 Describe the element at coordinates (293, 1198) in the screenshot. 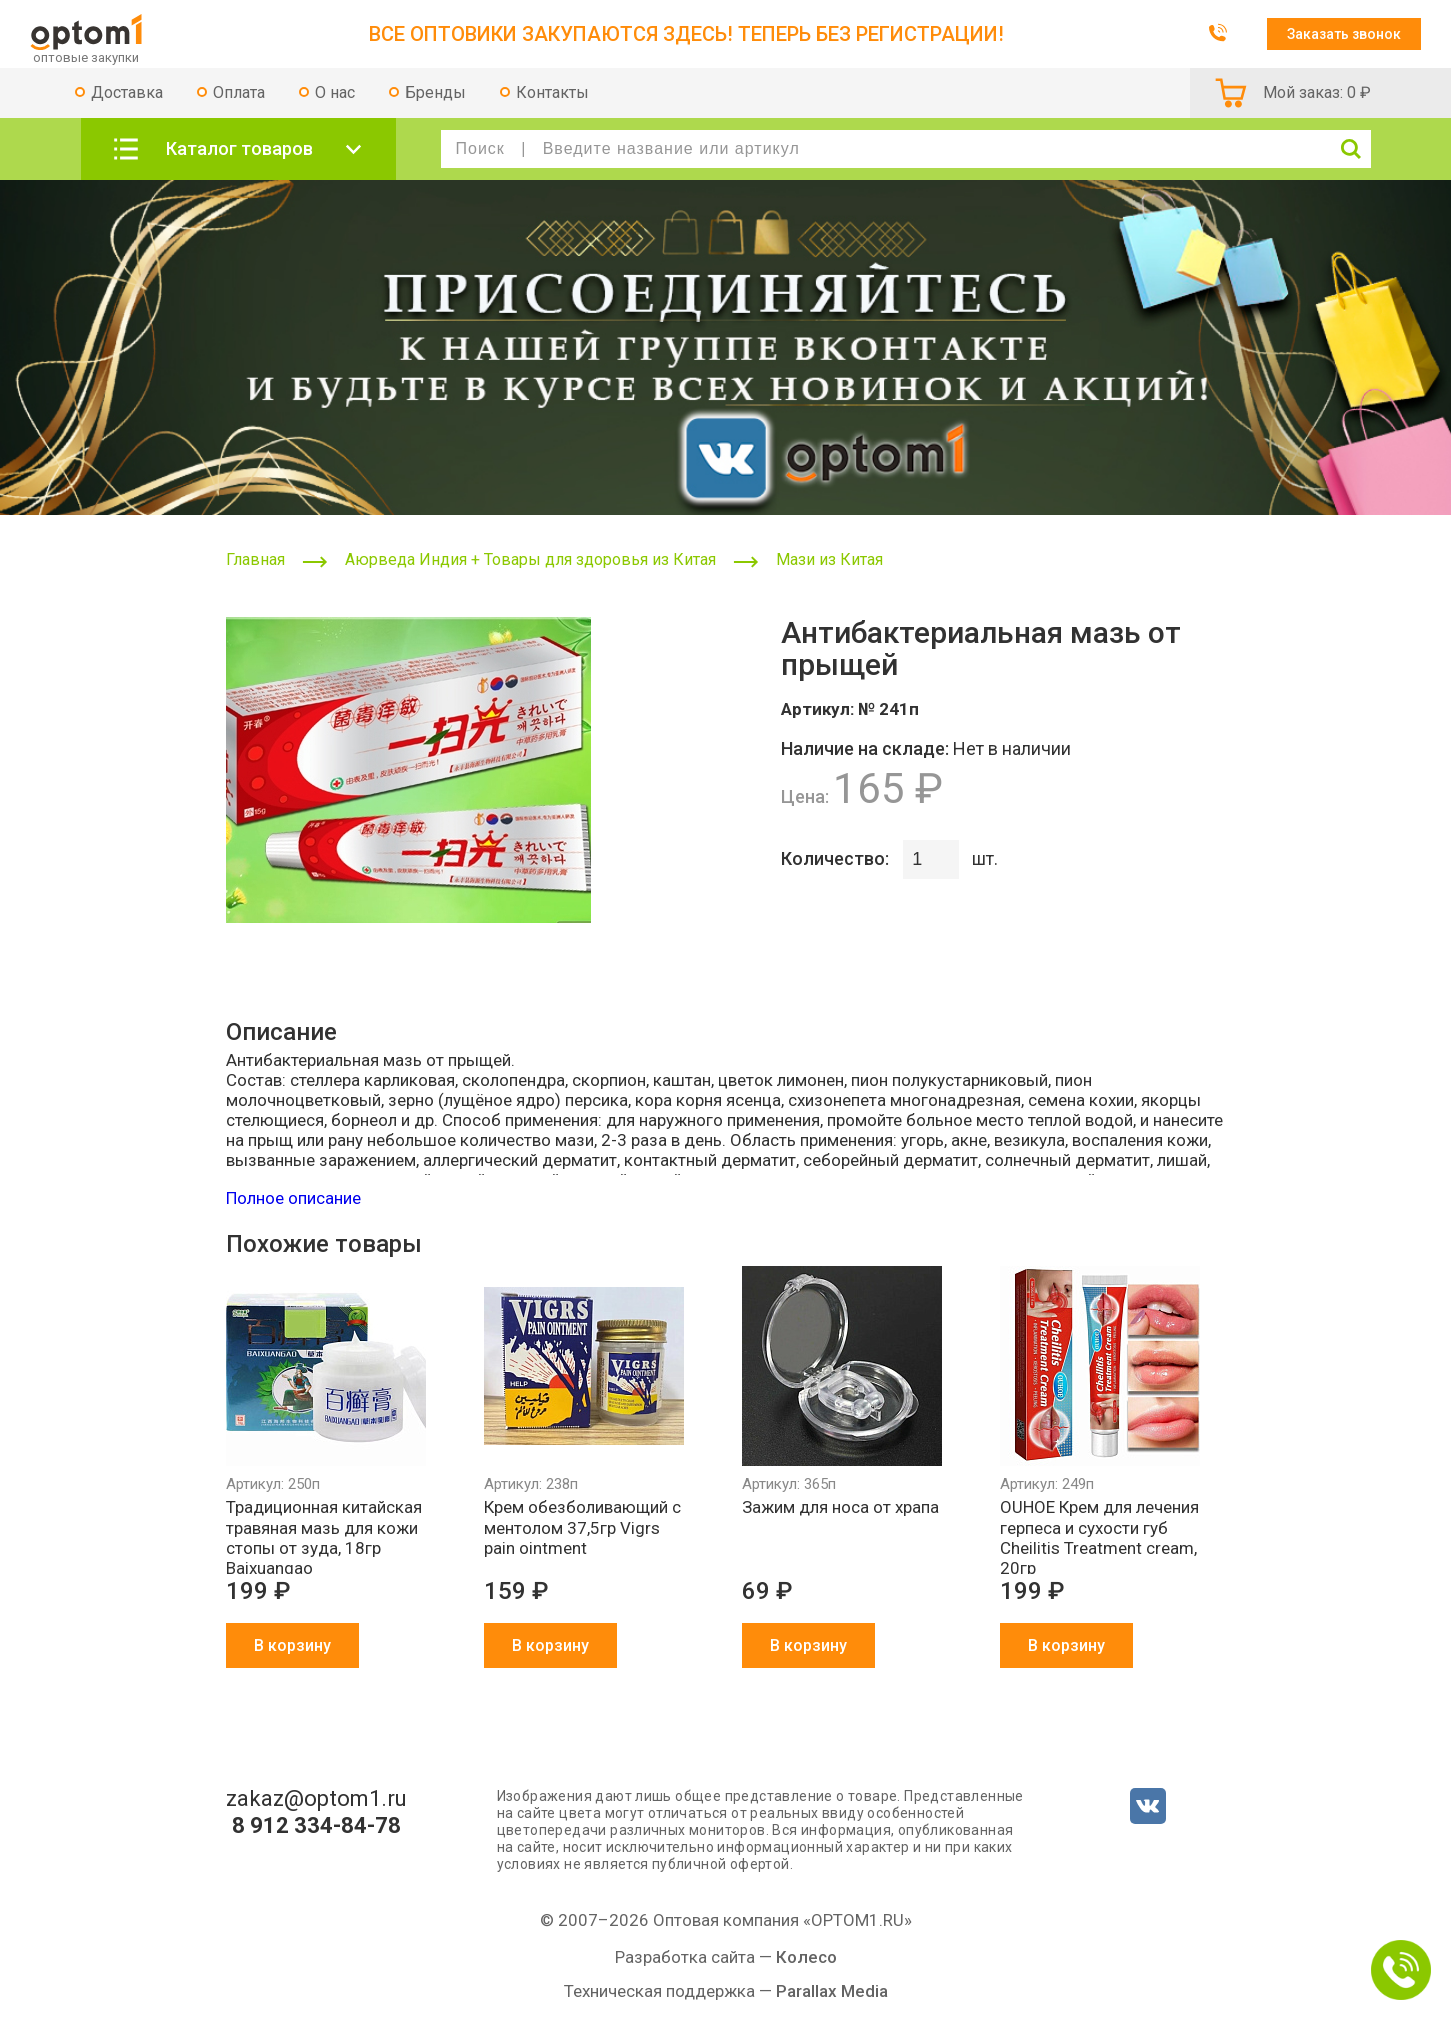

I see `Полное описание` at that location.